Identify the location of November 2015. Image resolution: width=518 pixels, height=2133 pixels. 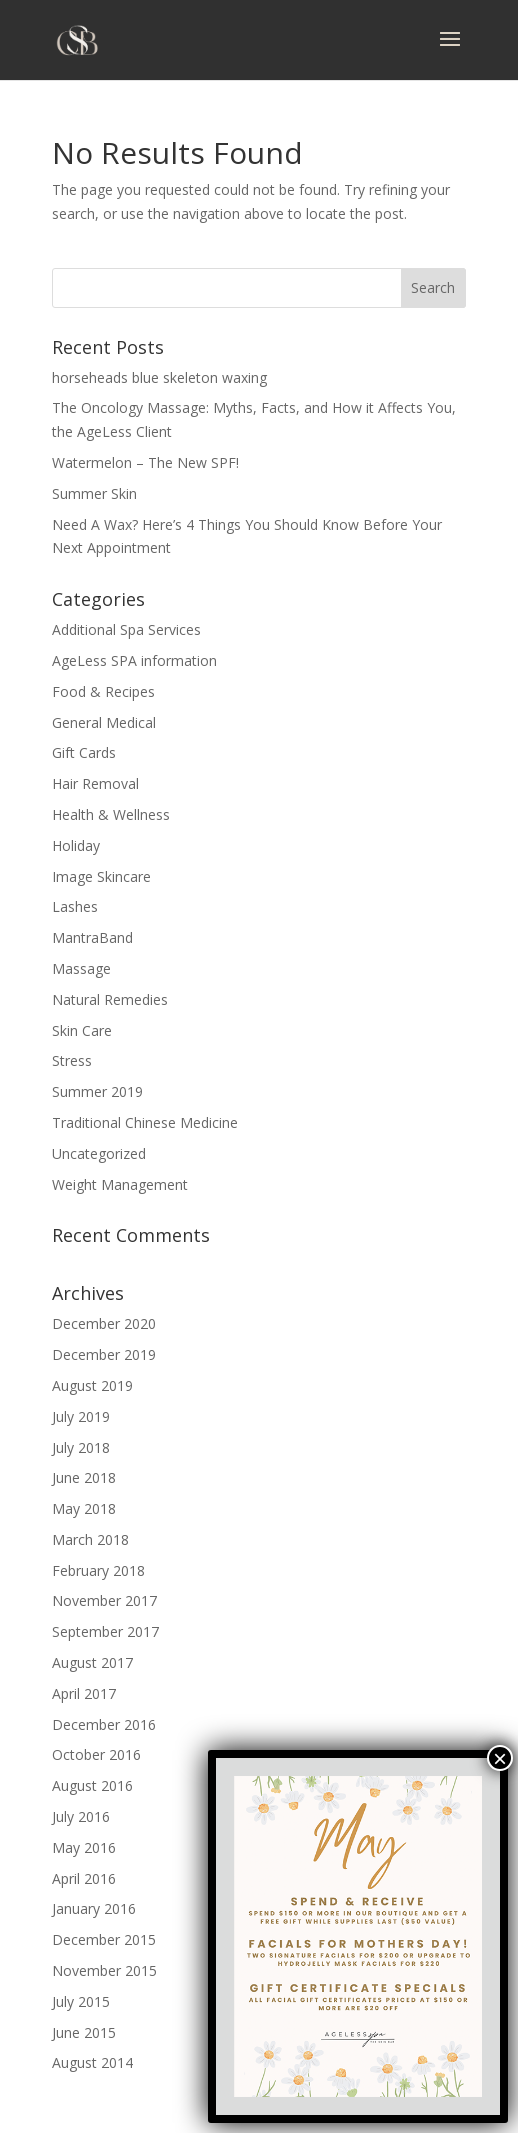
(104, 1970).